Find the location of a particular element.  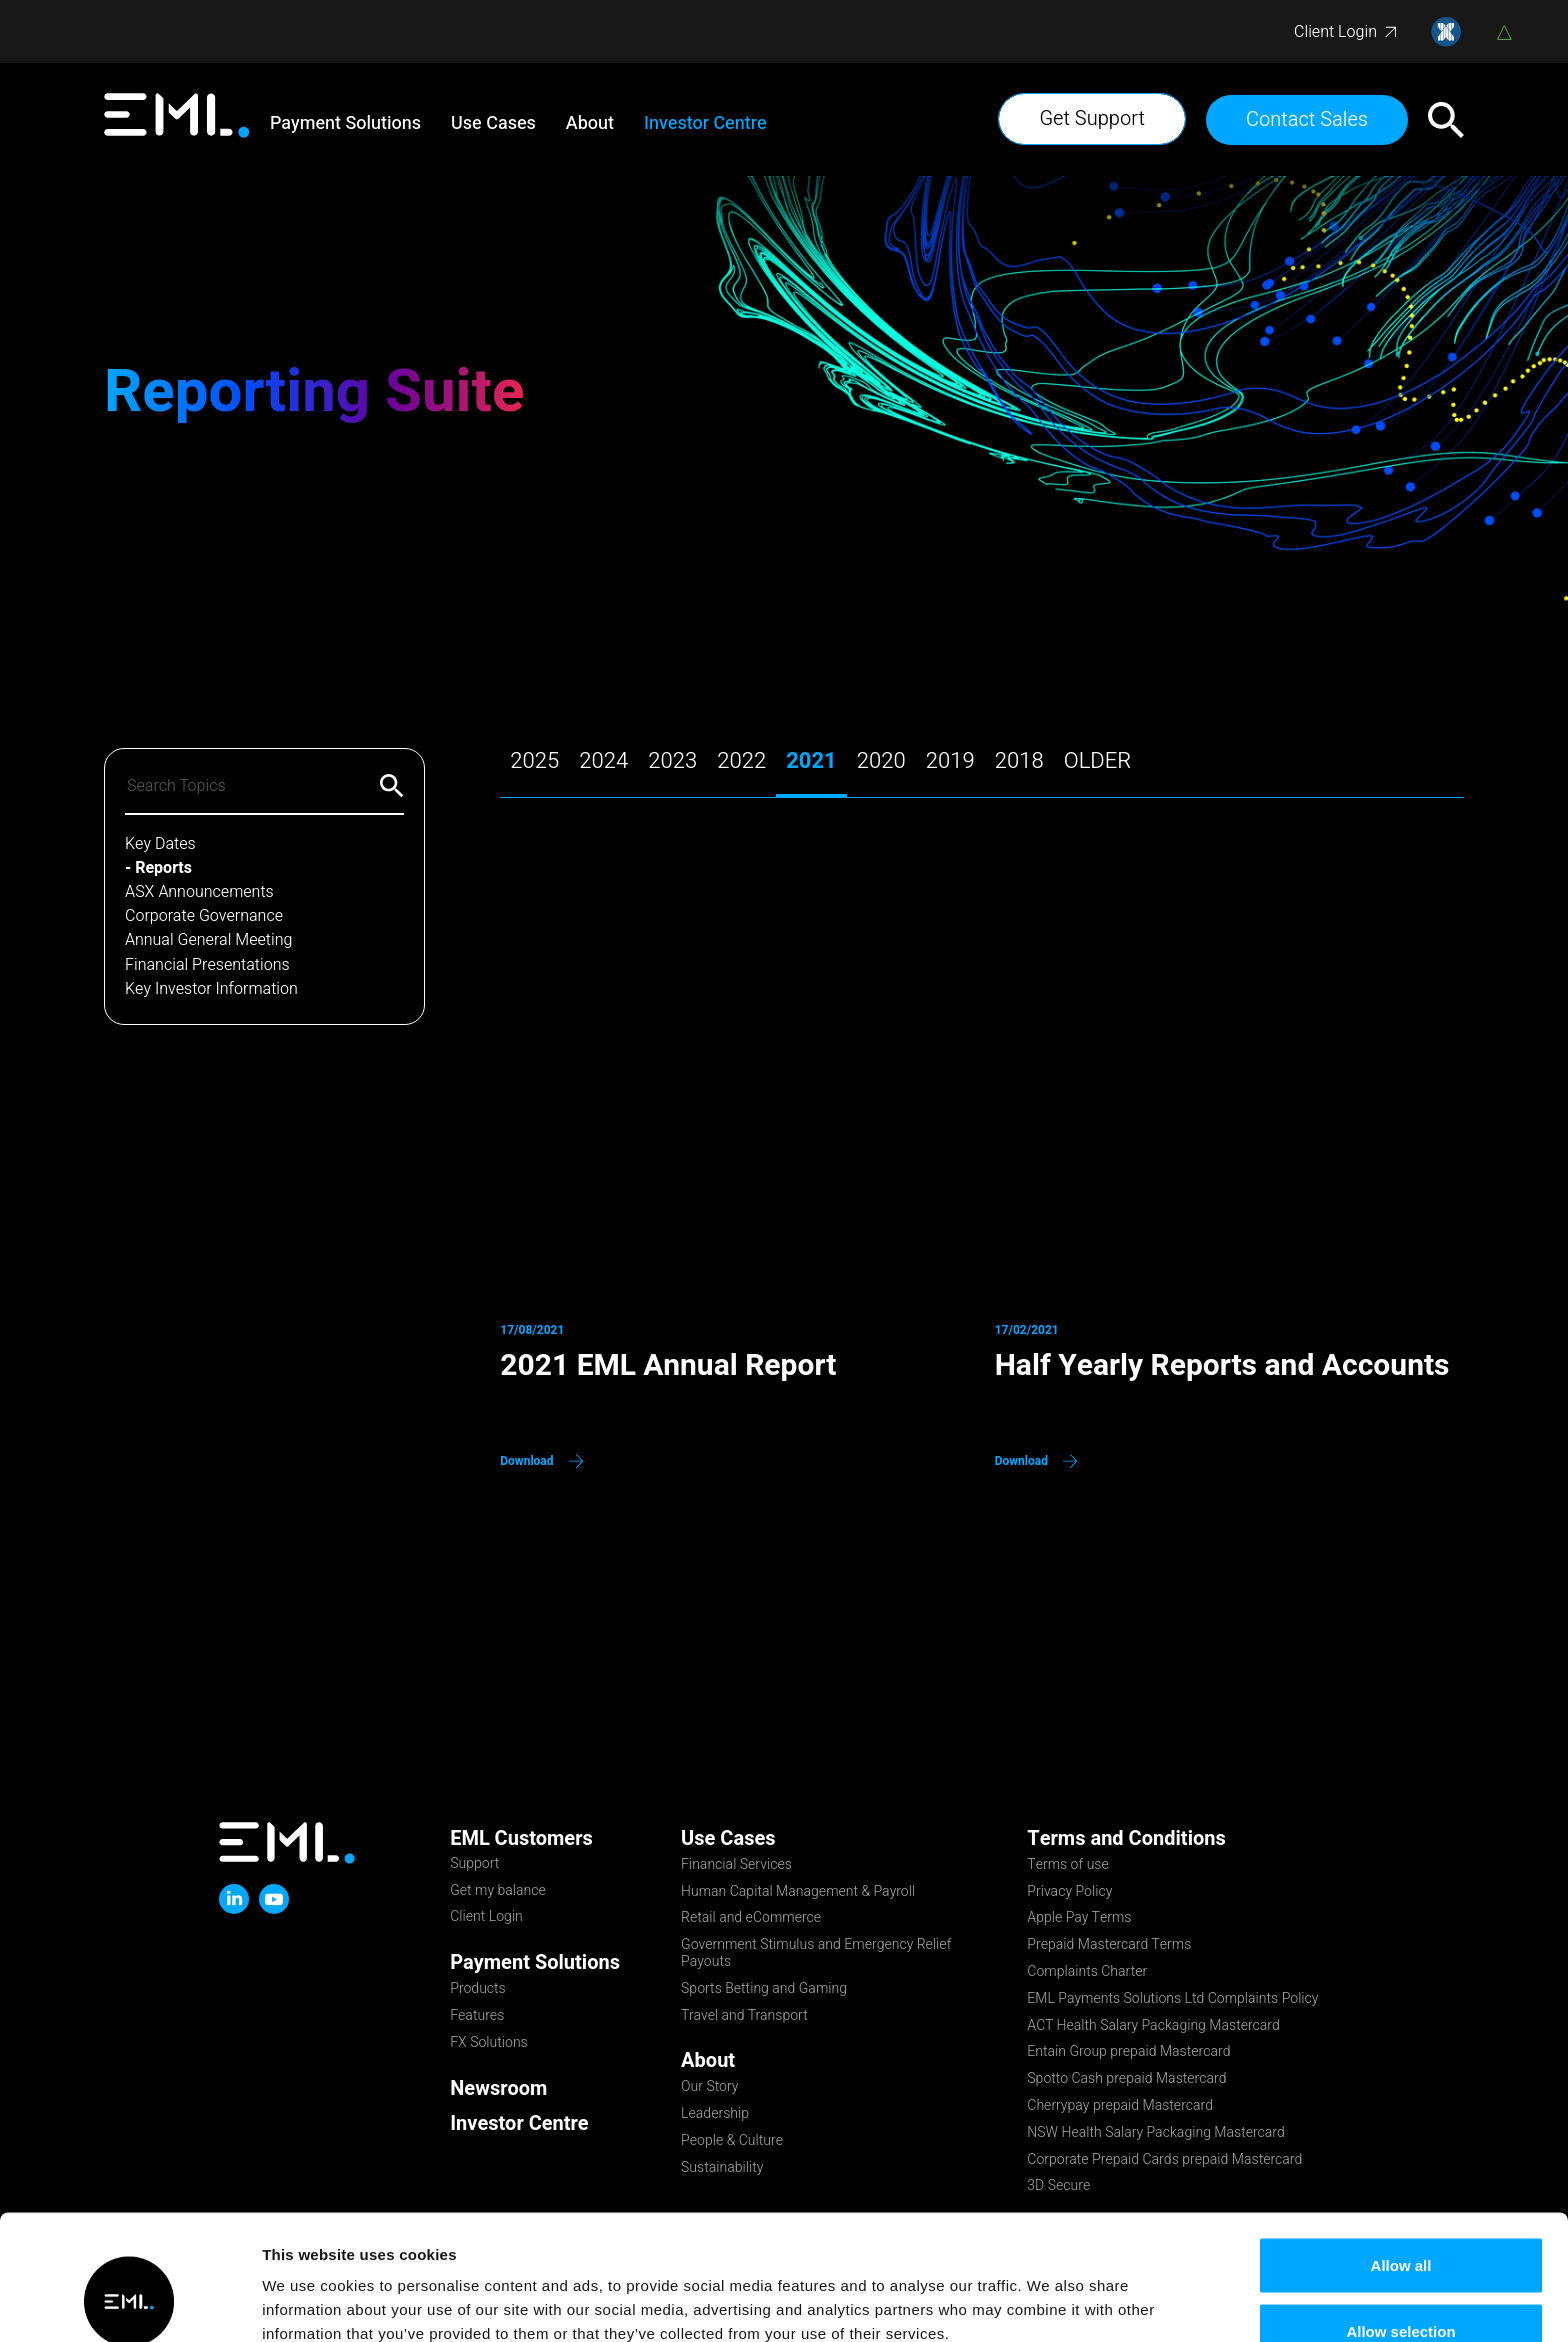

Download is located at coordinates (526, 1461).